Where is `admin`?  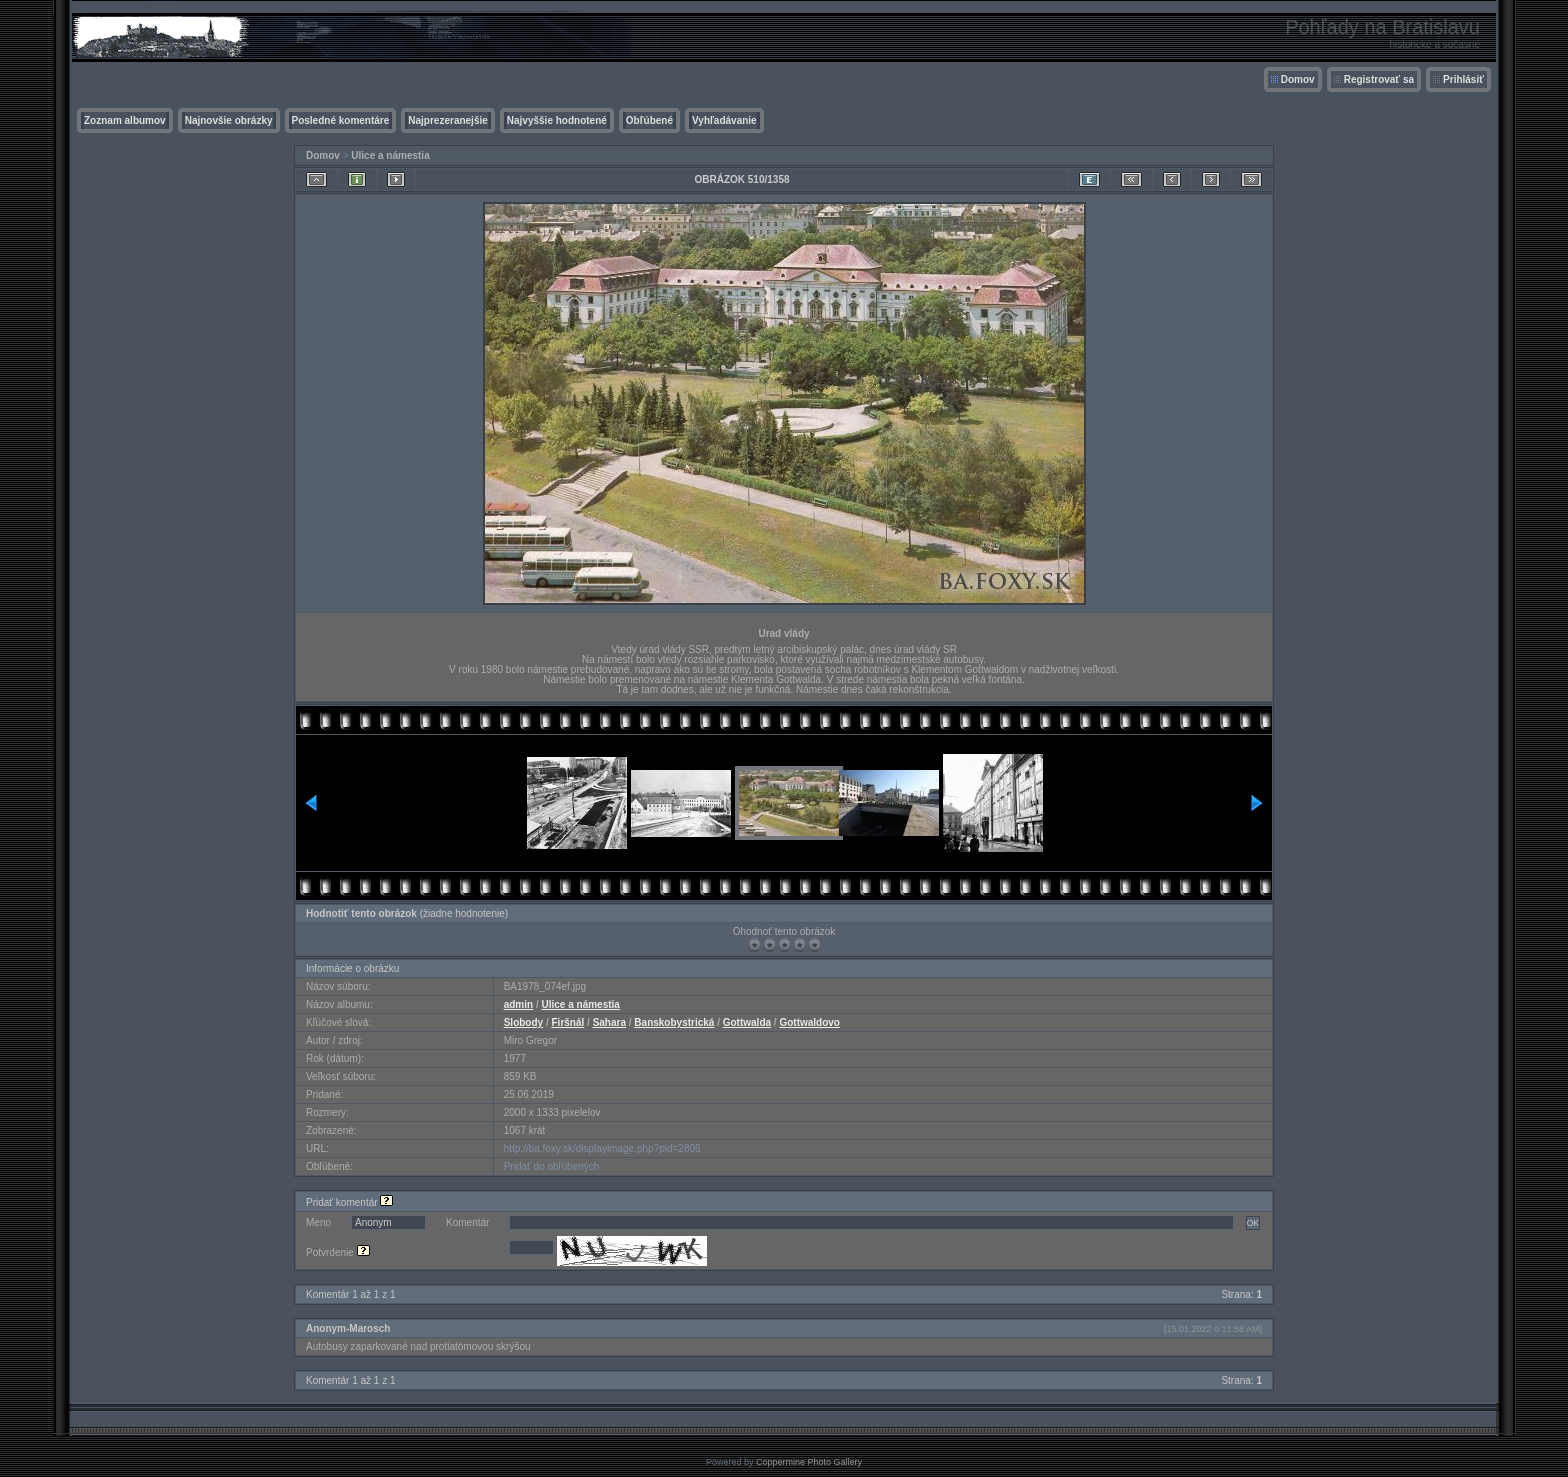 admin is located at coordinates (518, 1004).